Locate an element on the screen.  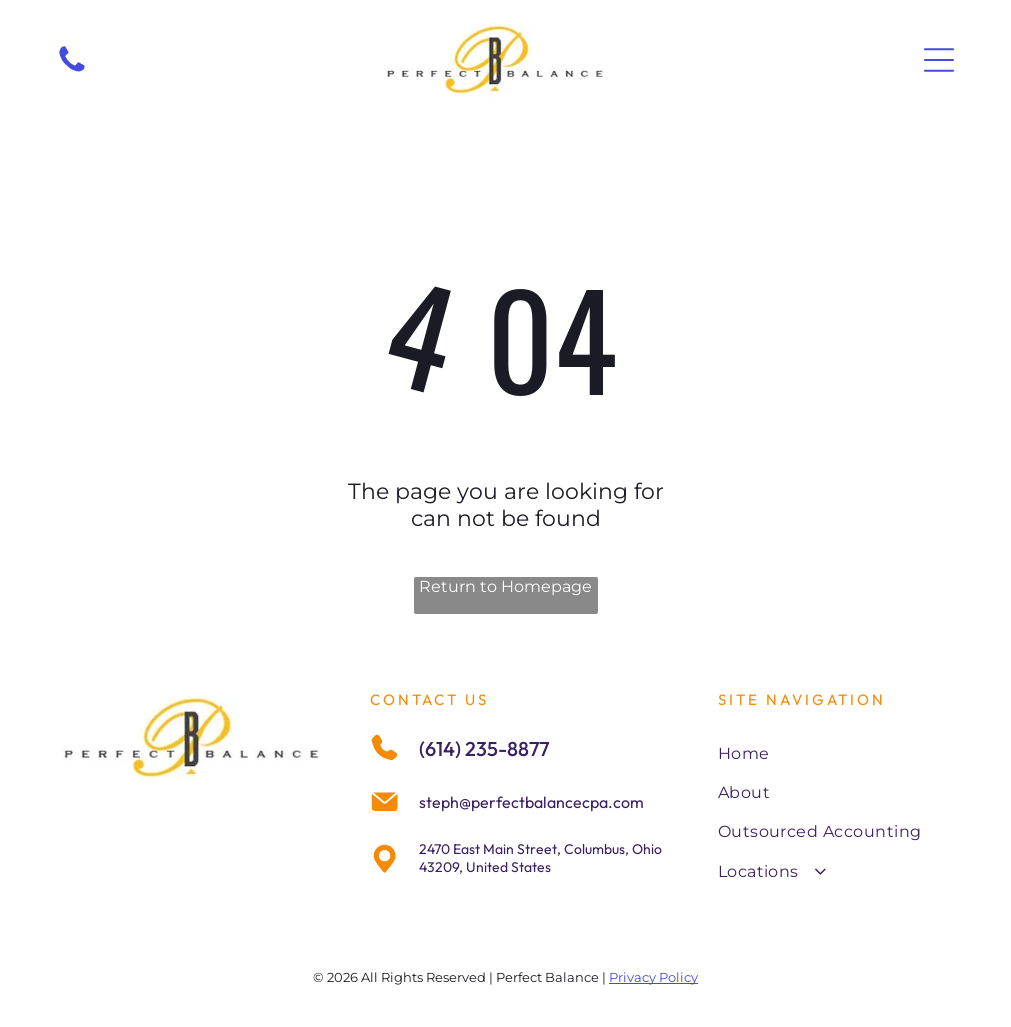
[menuitem] is located at coordinates (836, 752).